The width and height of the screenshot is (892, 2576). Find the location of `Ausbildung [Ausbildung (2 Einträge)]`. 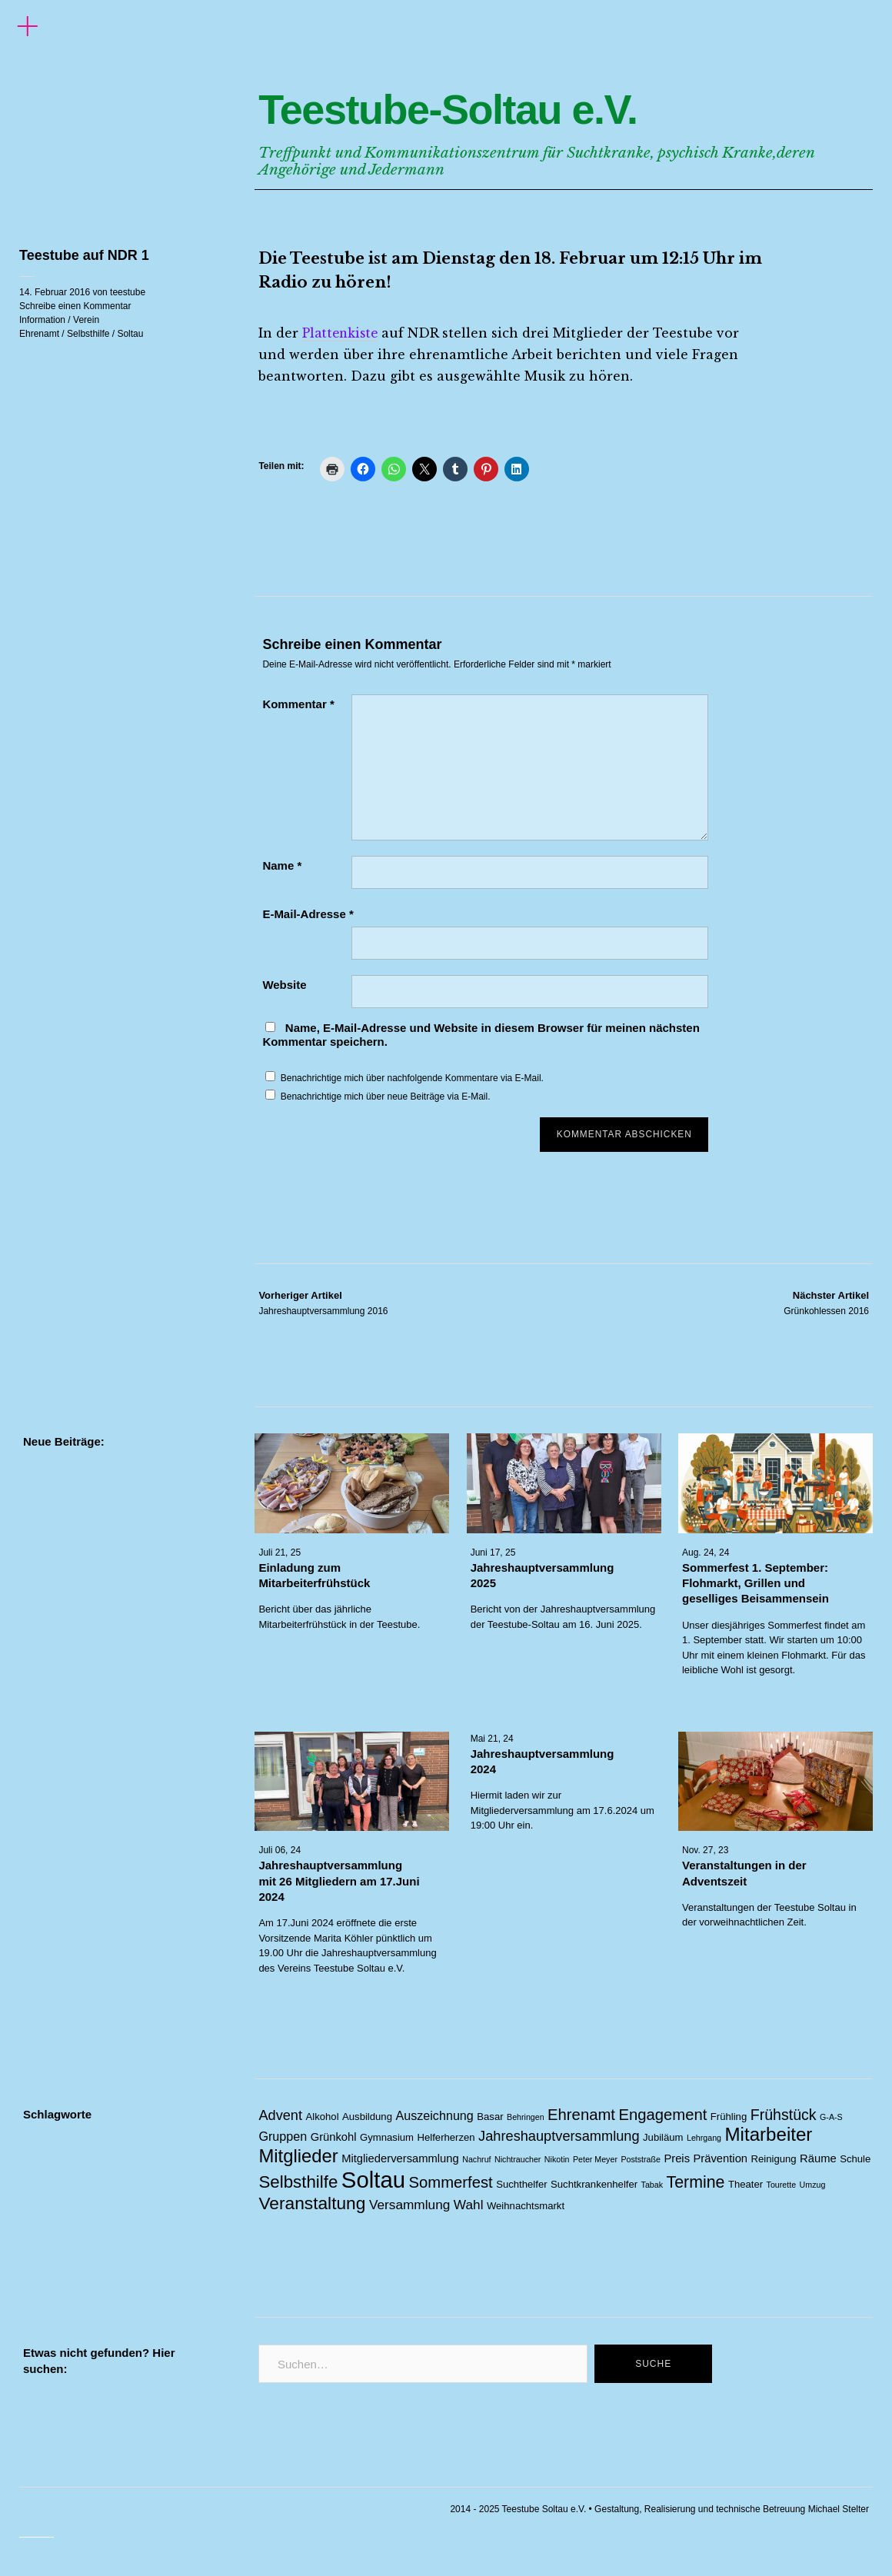

Ausbildung [Ausbildung (2 Einträge)] is located at coordinates (367, 2116).